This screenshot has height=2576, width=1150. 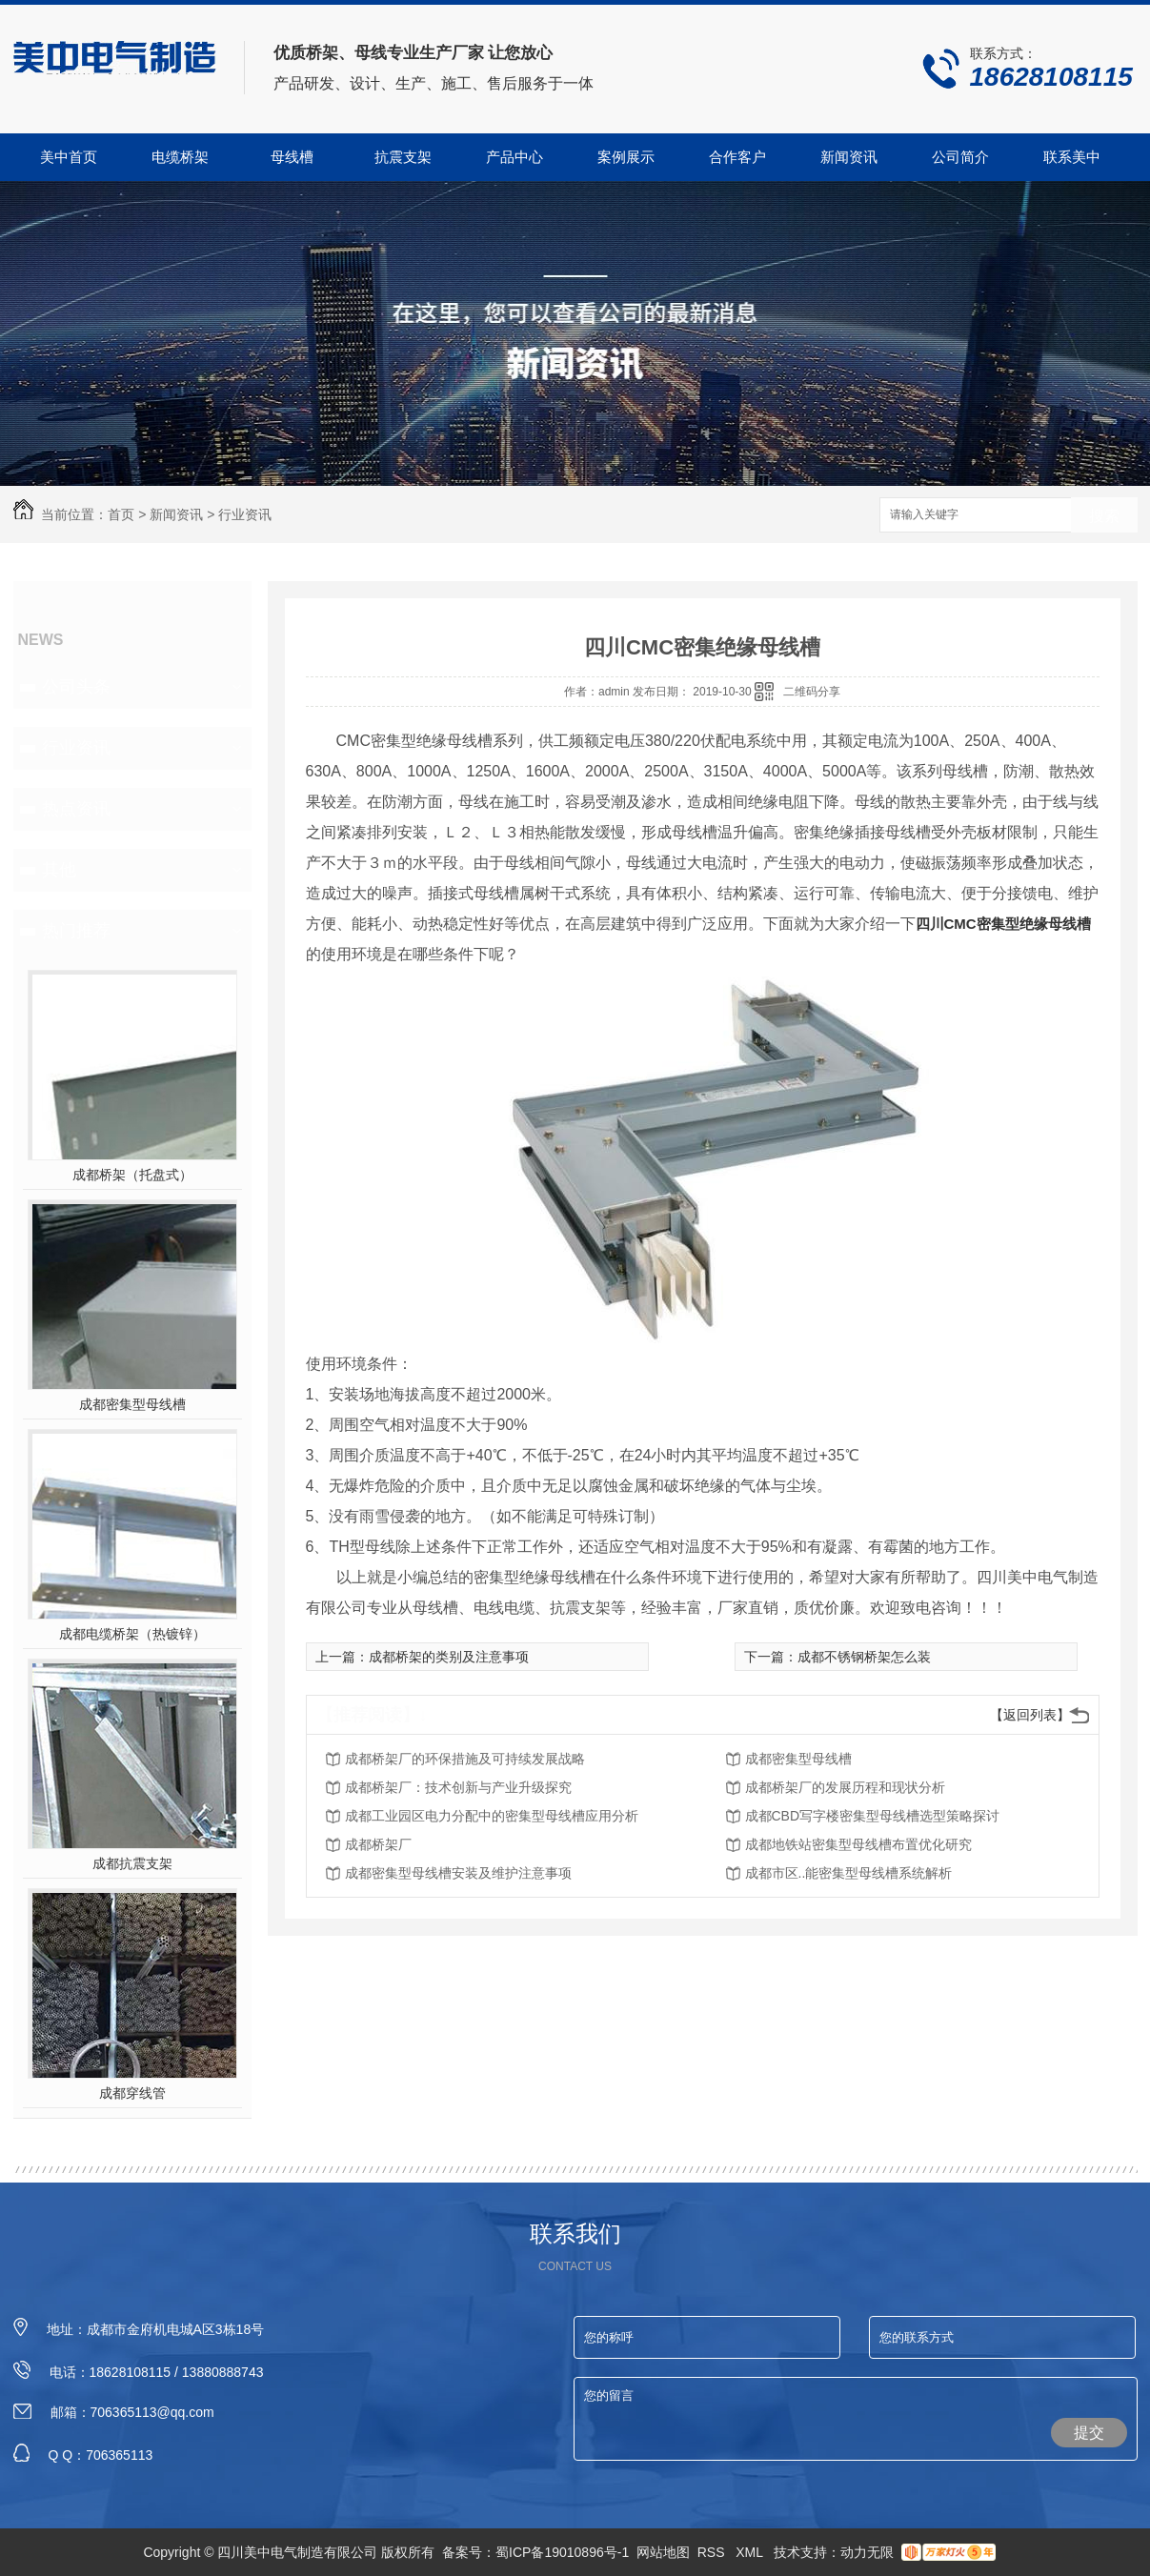 What do you see at coordinates (849, 1873) in the screenshot?
I see `成都市区..能密集型母线槽系统解析` at bounding box center [849, 1873].